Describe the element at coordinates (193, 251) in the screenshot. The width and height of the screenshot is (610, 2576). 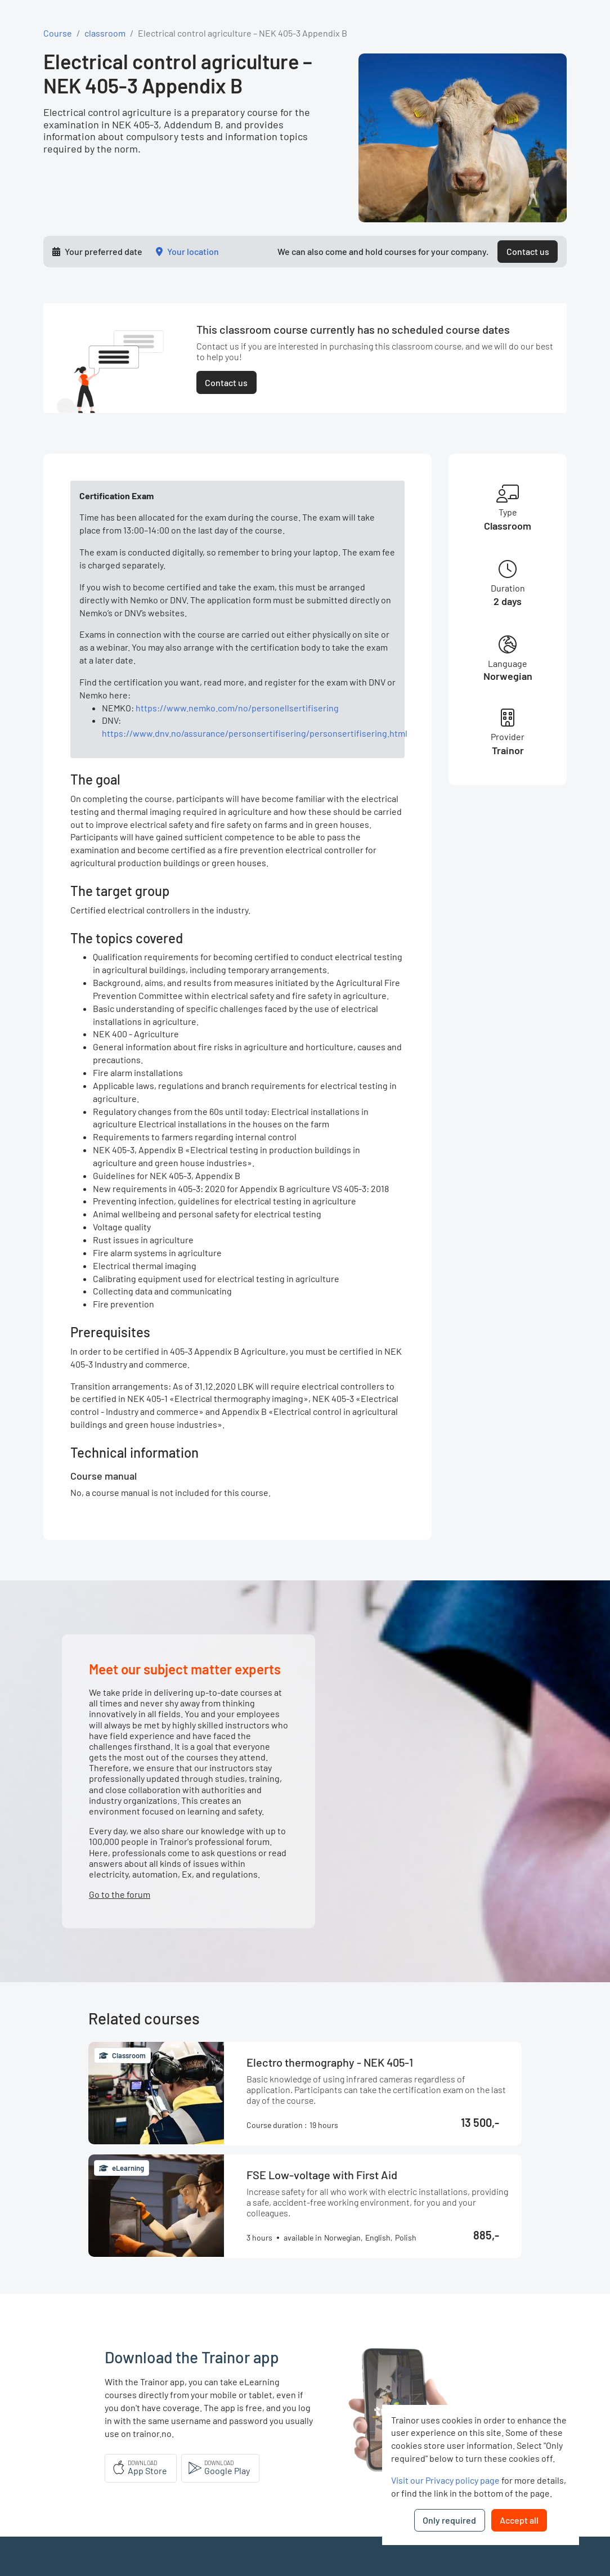
I see `Your location` at that location.